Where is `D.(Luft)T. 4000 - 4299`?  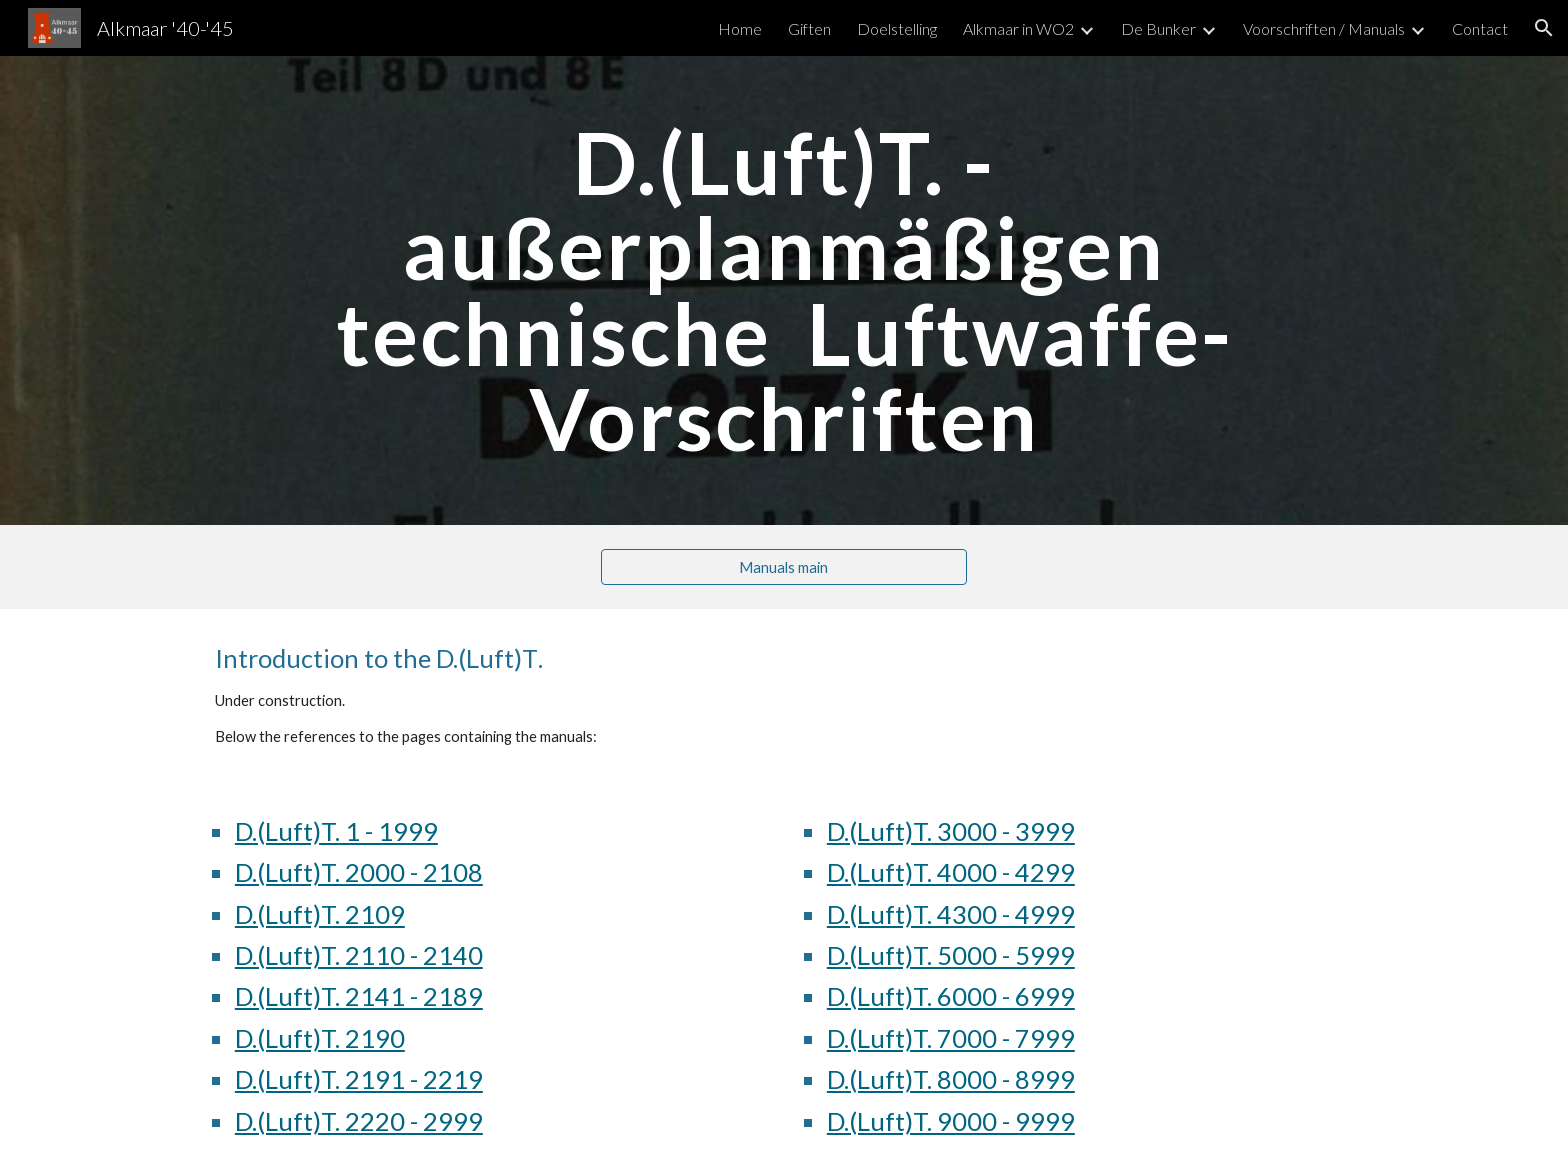 D.(Luft)T. 4000 - 4299 is located at coordinates (951, 872).